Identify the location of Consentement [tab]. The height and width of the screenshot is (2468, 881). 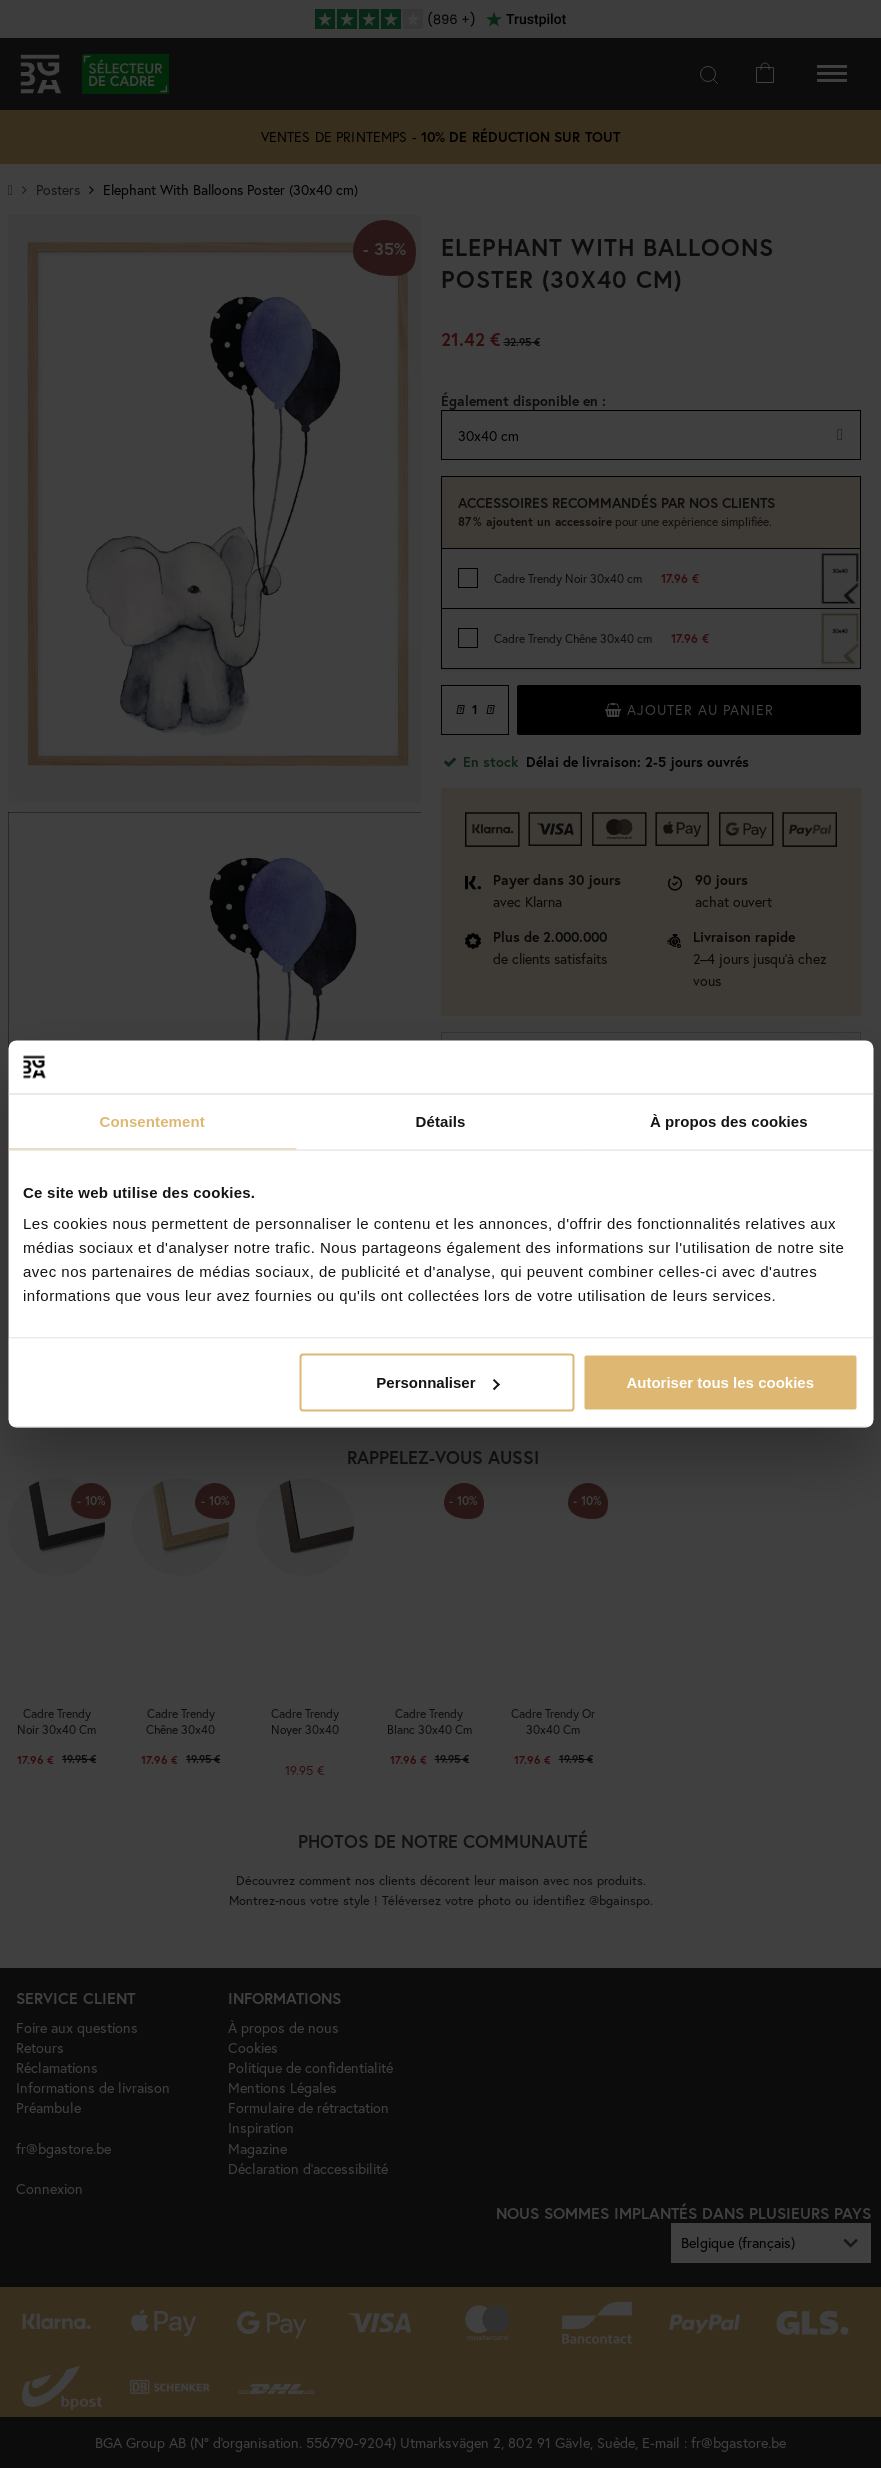
(151, 1120).